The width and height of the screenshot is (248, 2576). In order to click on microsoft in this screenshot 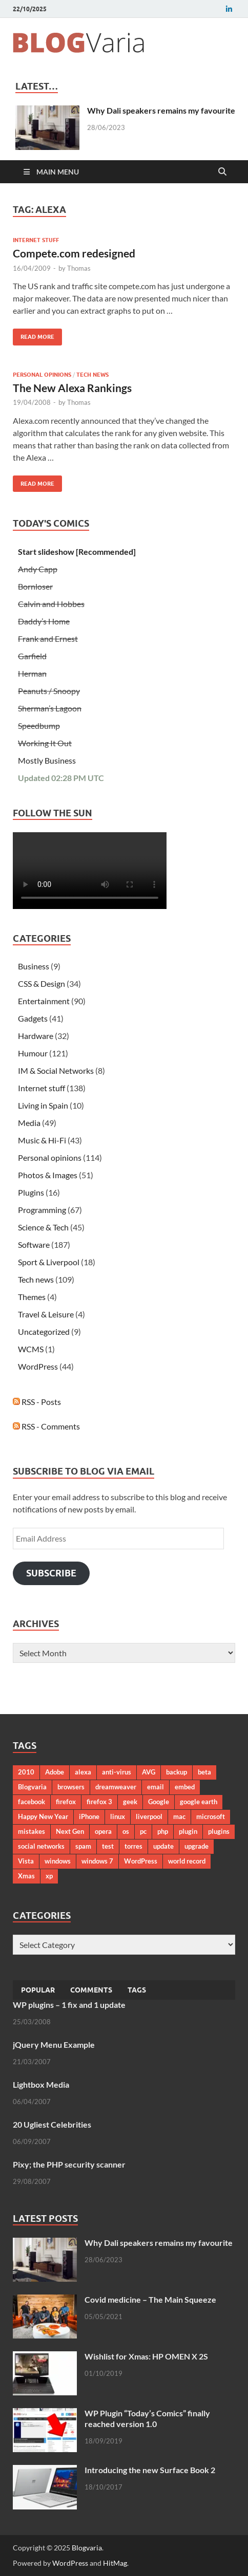, I will do `click(210, 1816)`.